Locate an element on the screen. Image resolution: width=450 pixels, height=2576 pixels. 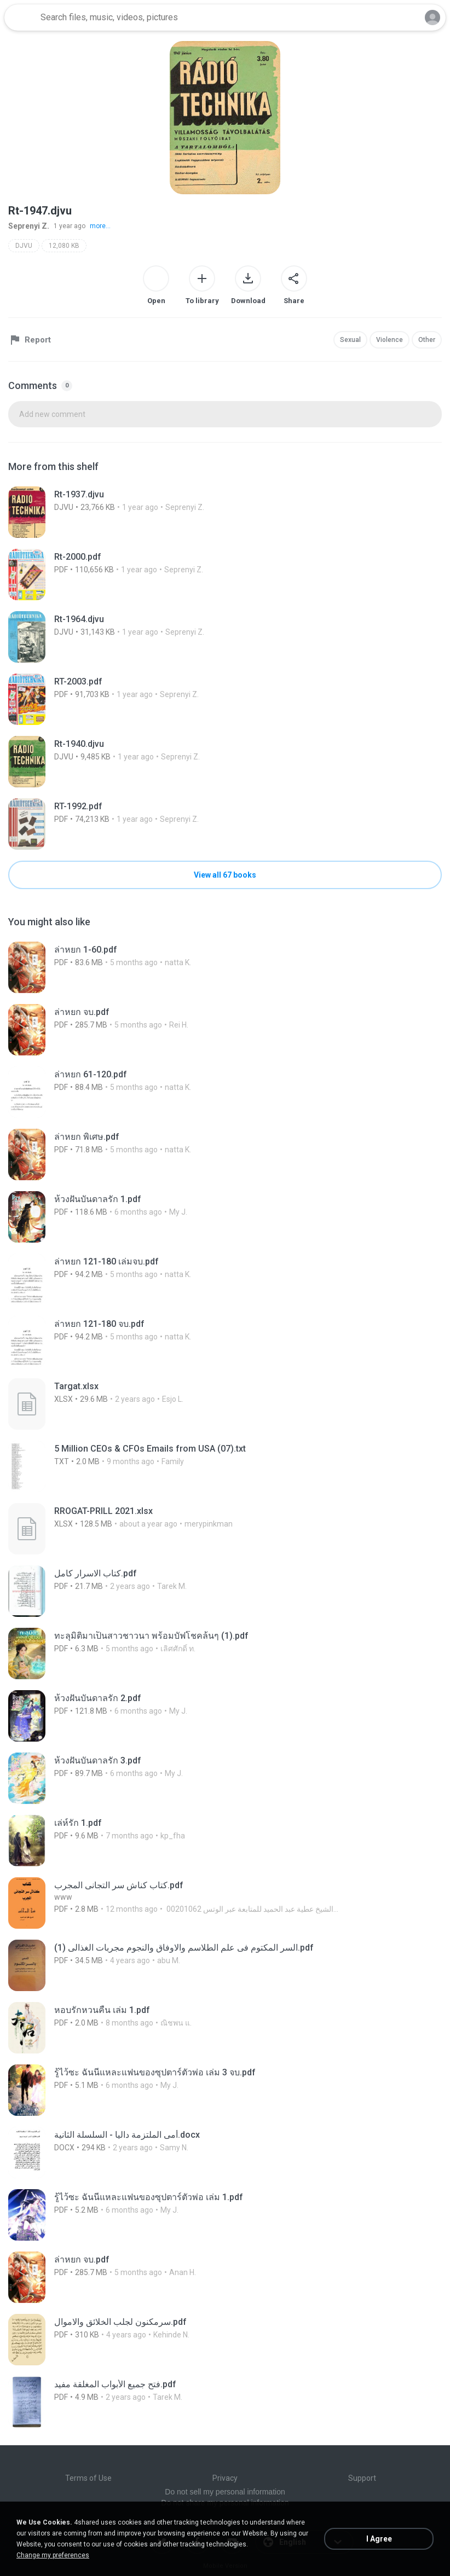
Privacy is located at coordinates (225, 2478).